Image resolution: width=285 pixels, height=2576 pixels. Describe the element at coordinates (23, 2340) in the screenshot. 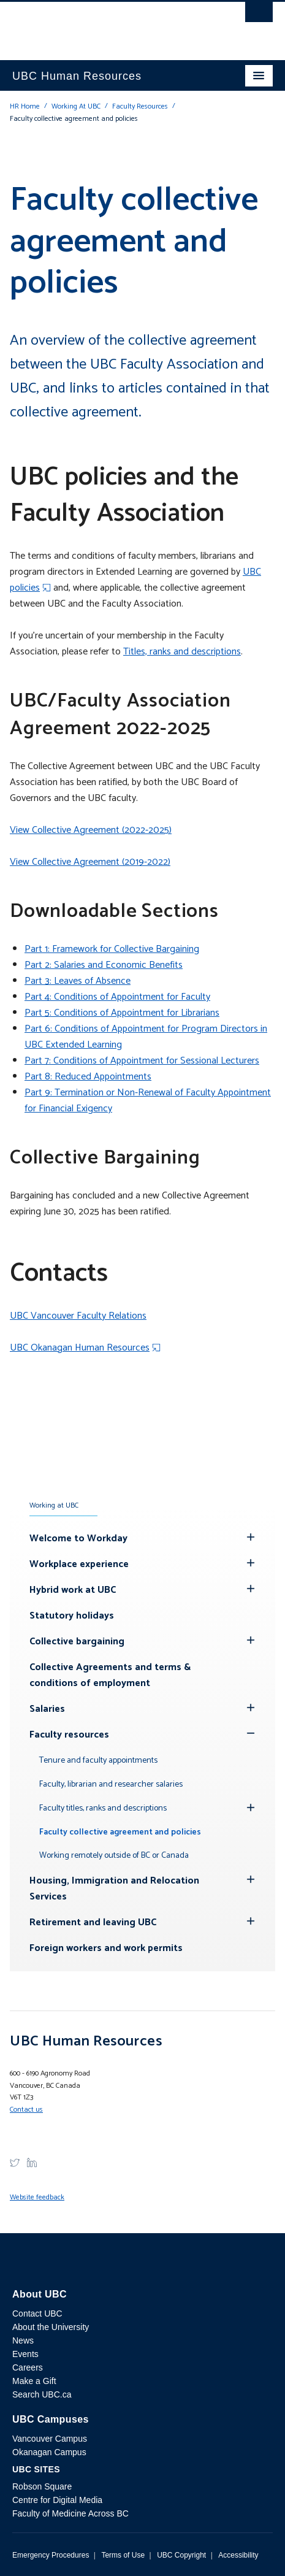

I see `News` at that location.